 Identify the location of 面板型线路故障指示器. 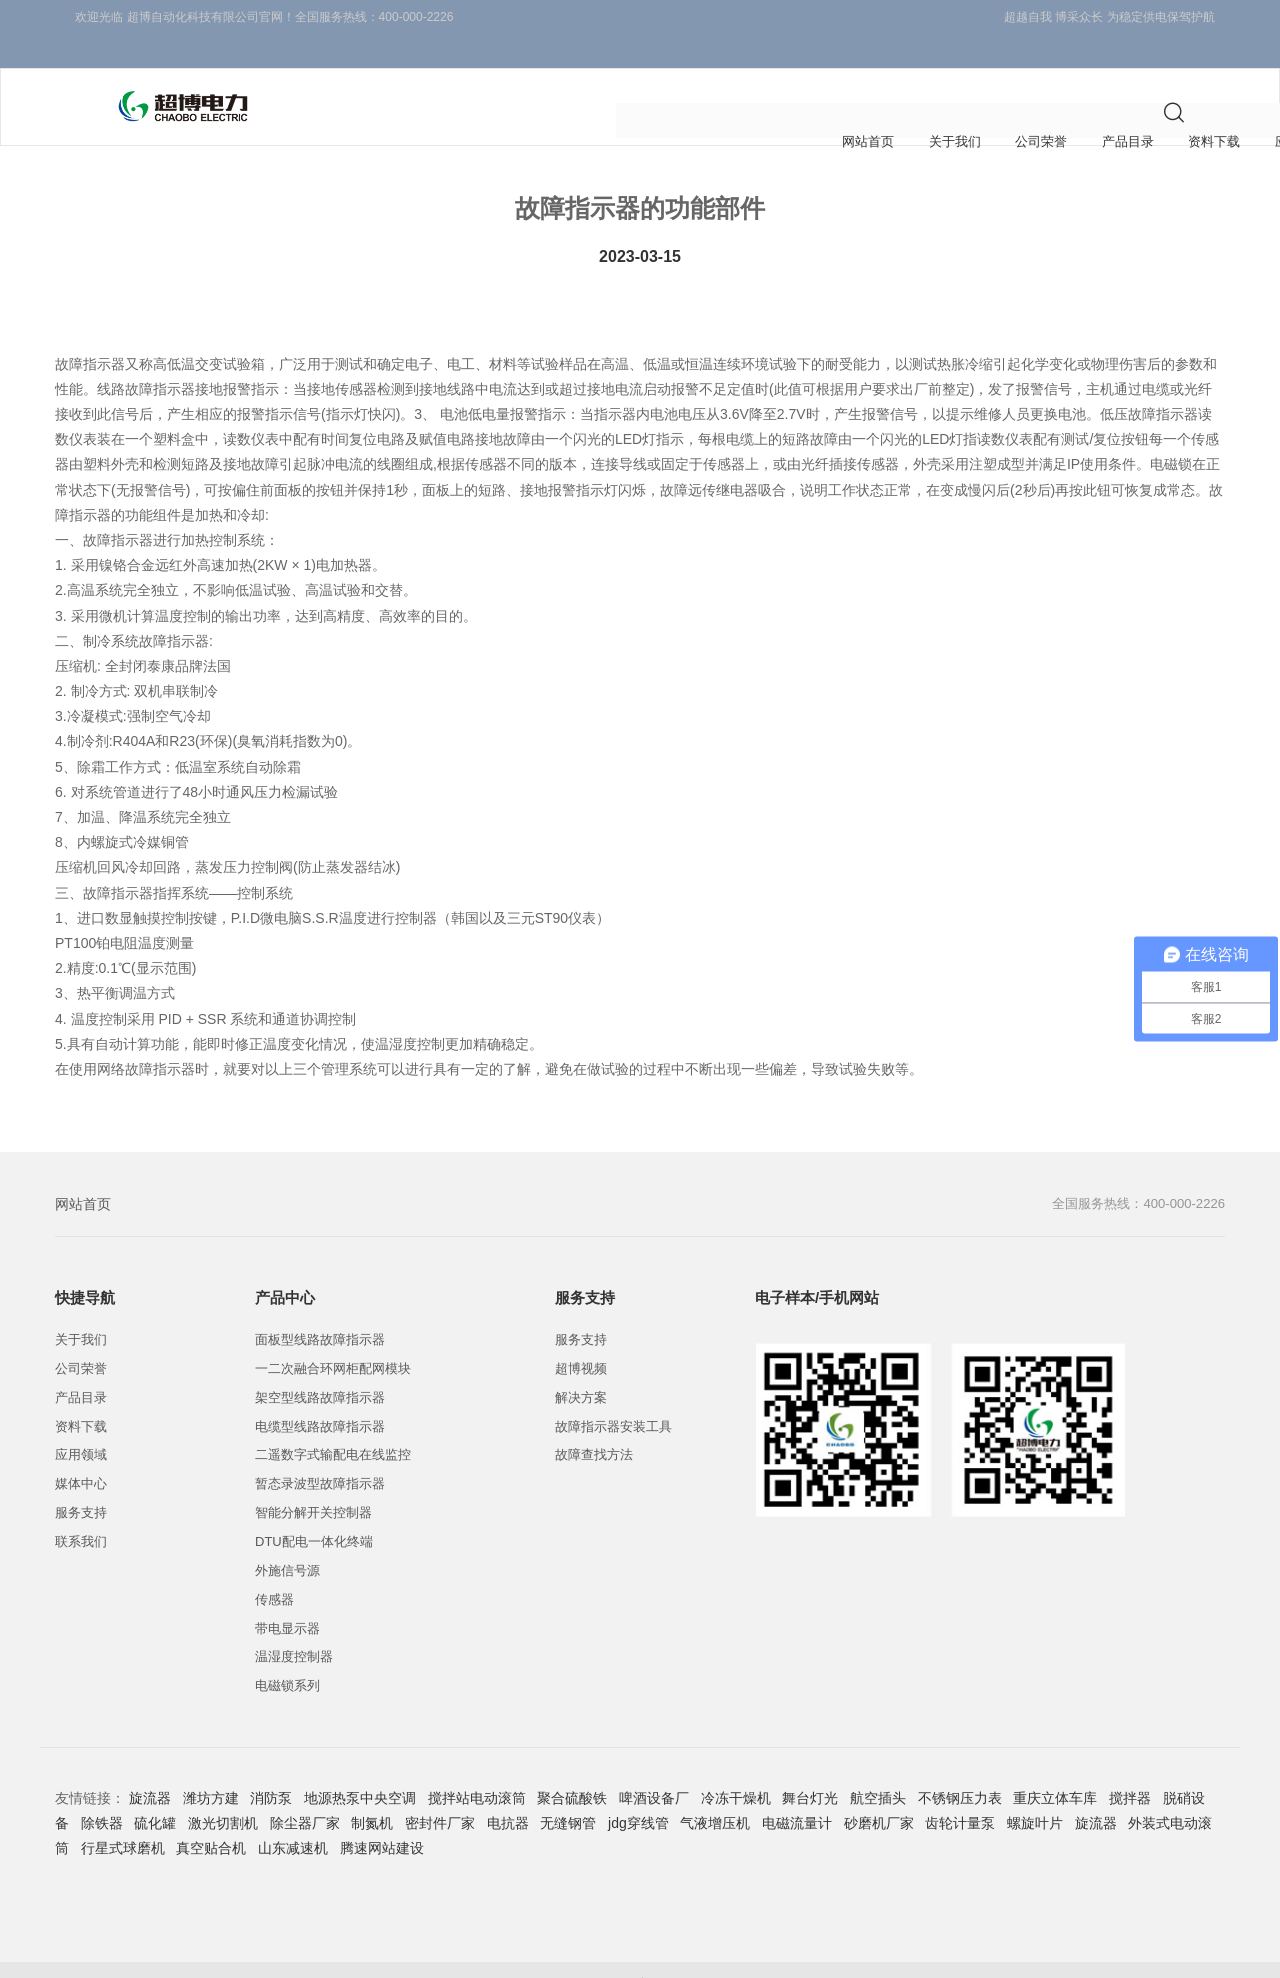
(320, 1306).